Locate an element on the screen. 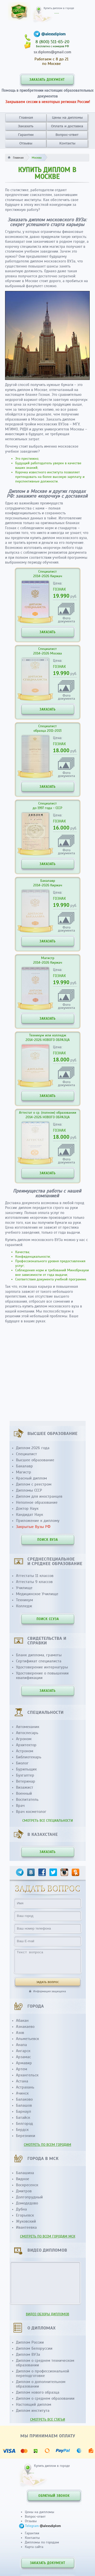 The height and width of the screenshot is (2576, 95). Настоящий диплом is located at coordinates (33, 2404).